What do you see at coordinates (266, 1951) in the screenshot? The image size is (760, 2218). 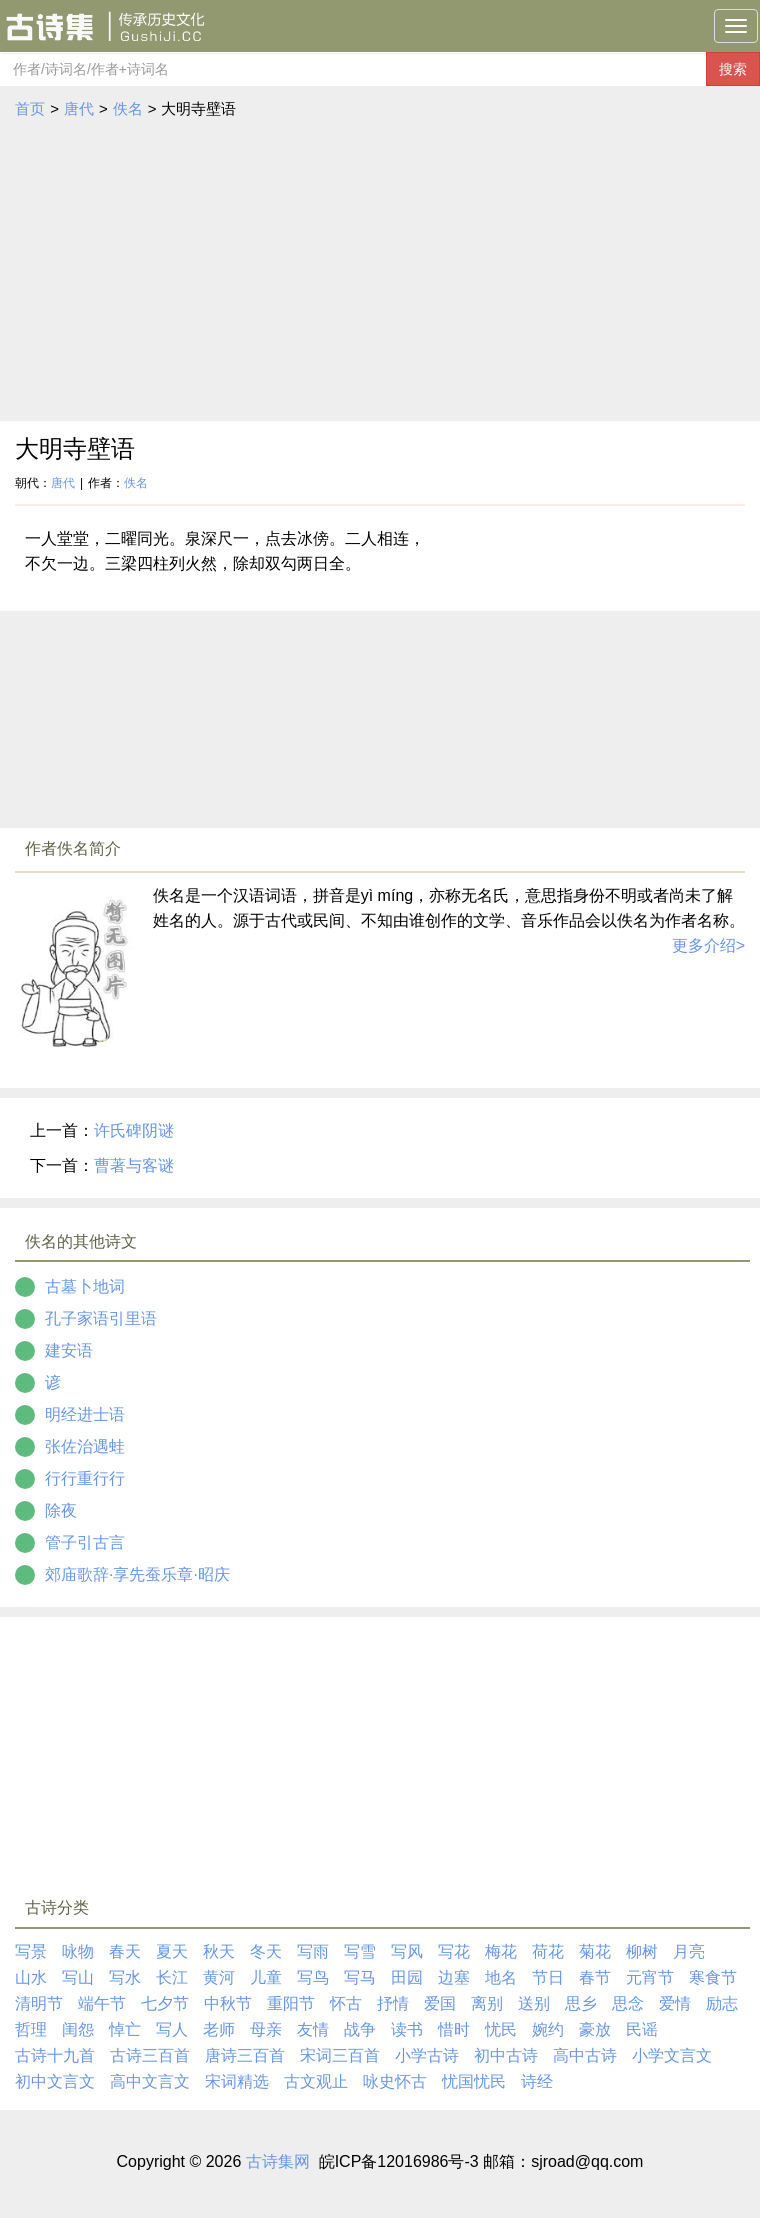 I see `冬天` at bounding box center [266, 1951].